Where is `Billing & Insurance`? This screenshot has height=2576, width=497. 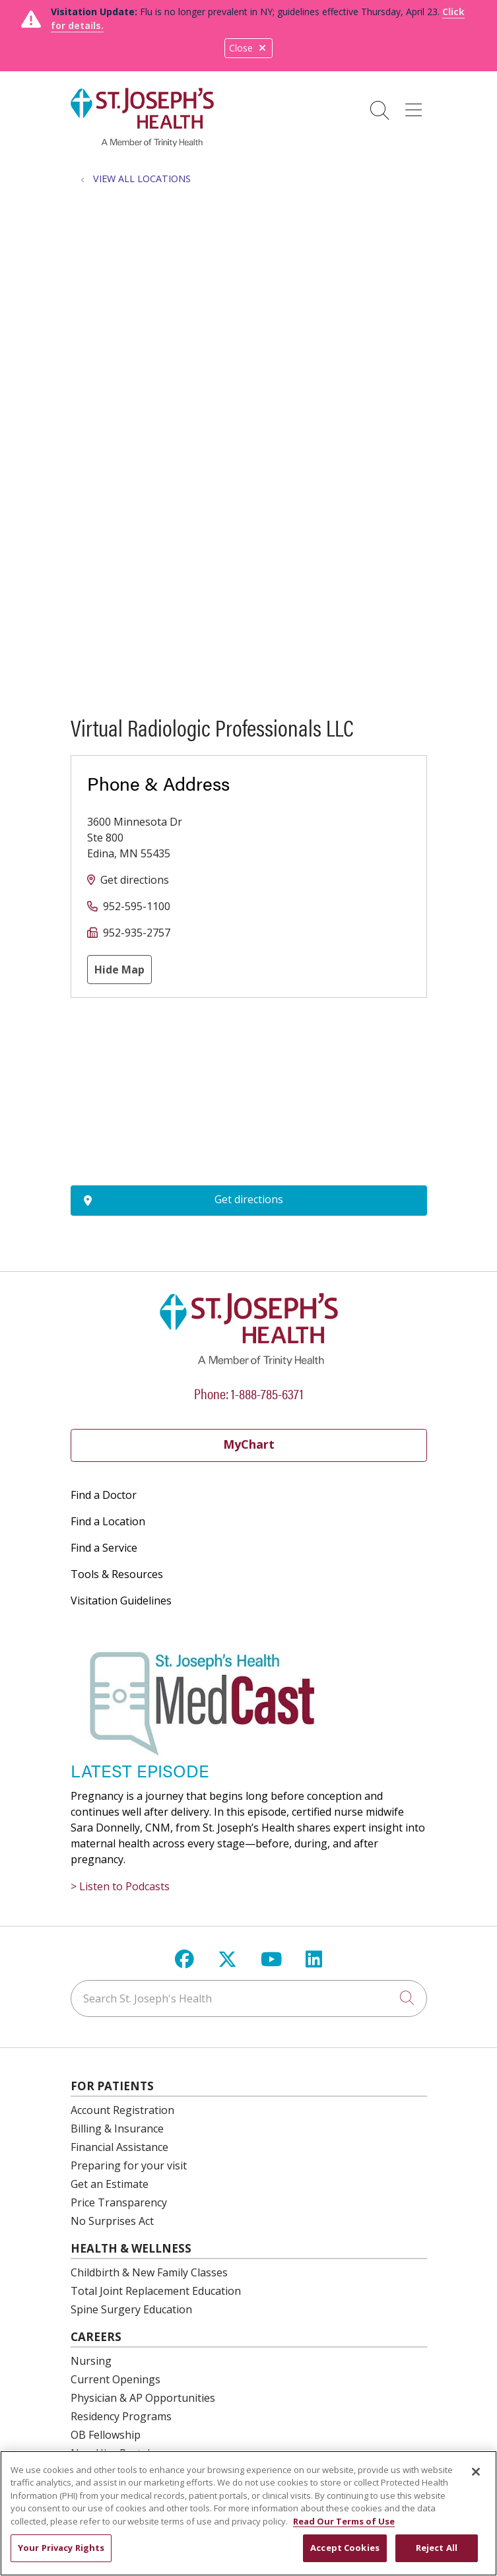
Billing & Insurance is located at coordinates (117, 2128).